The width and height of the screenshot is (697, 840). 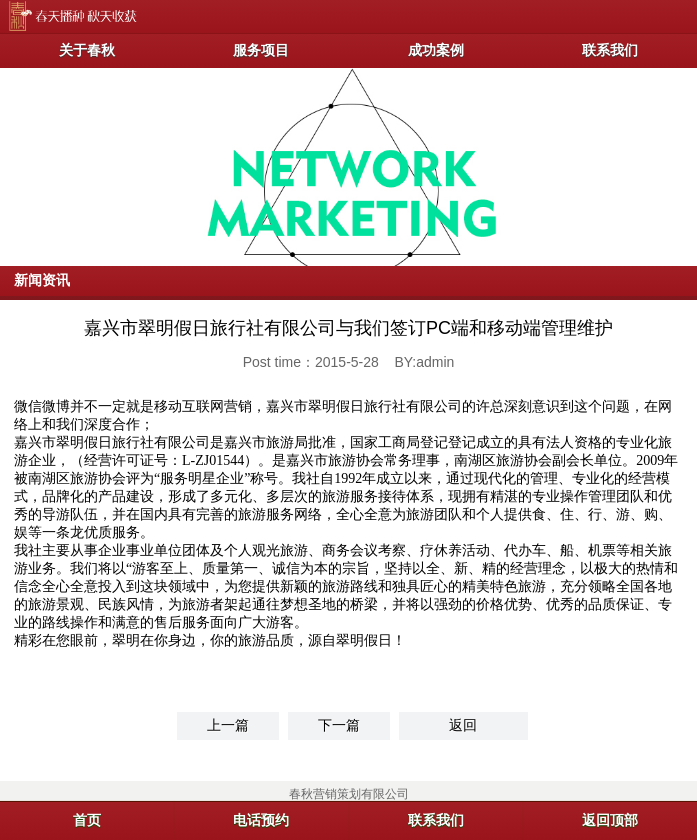 I want to click on 关于春秋, so click(x=87, y=50).